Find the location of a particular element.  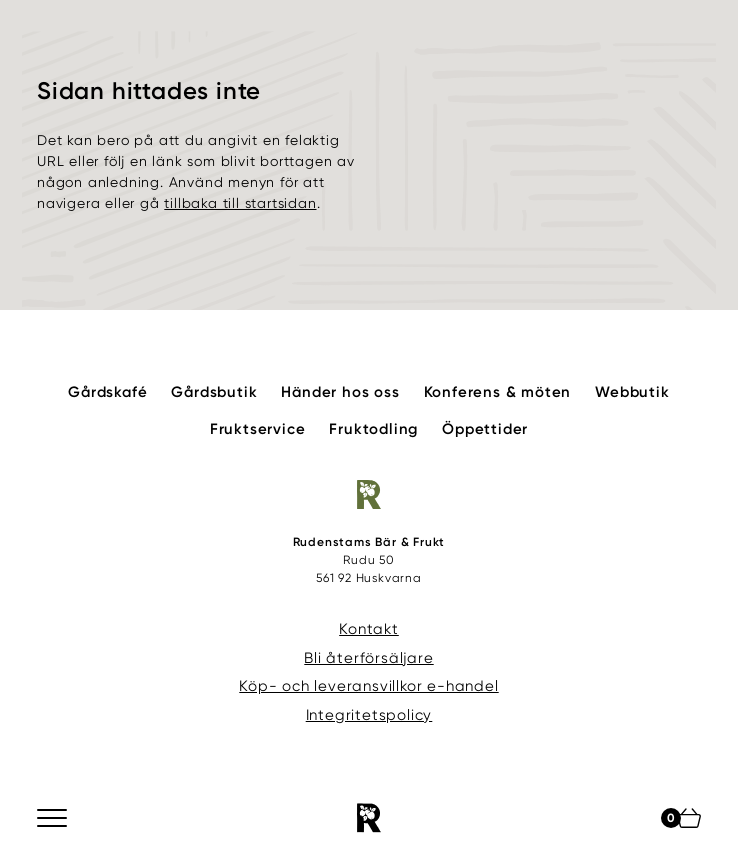

Köp- och leveransvillkor e-handel is located at coordinates (368, 686).